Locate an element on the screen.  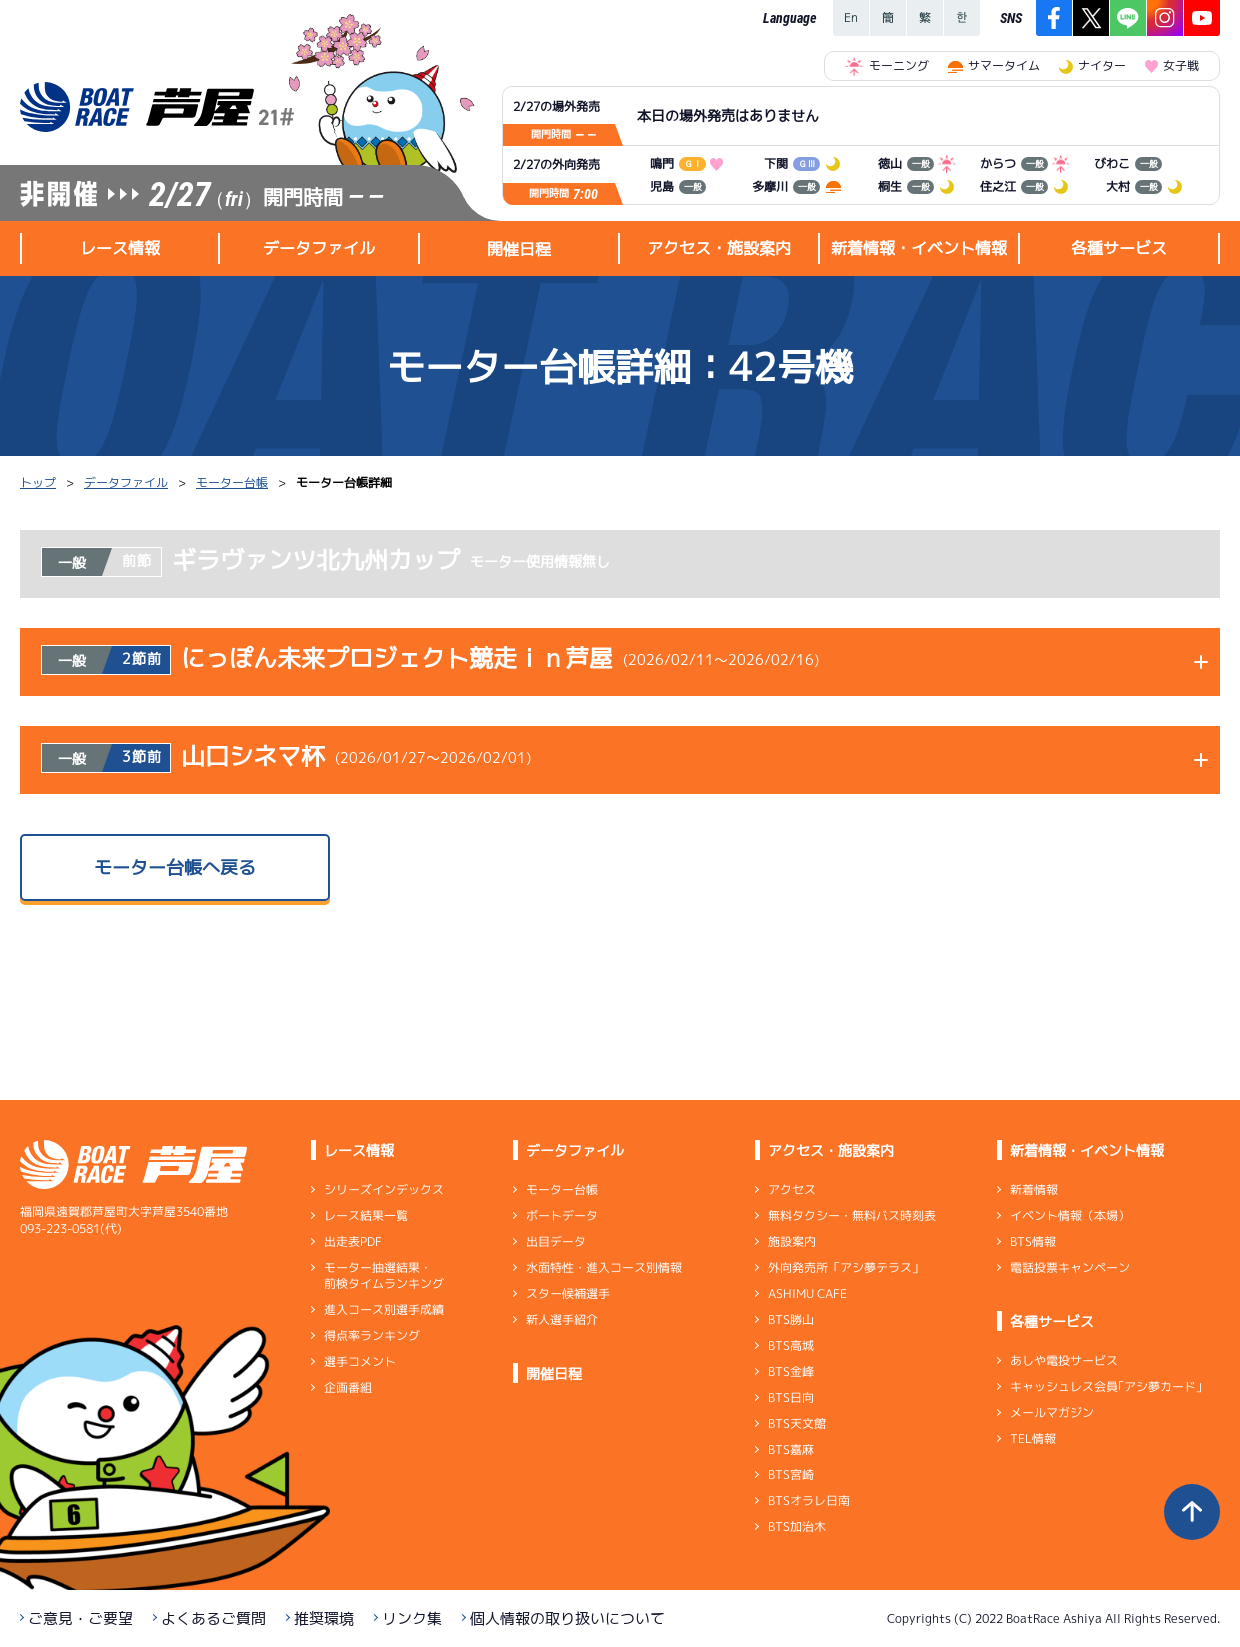
開催日程 is located at coordinates (519, 249).